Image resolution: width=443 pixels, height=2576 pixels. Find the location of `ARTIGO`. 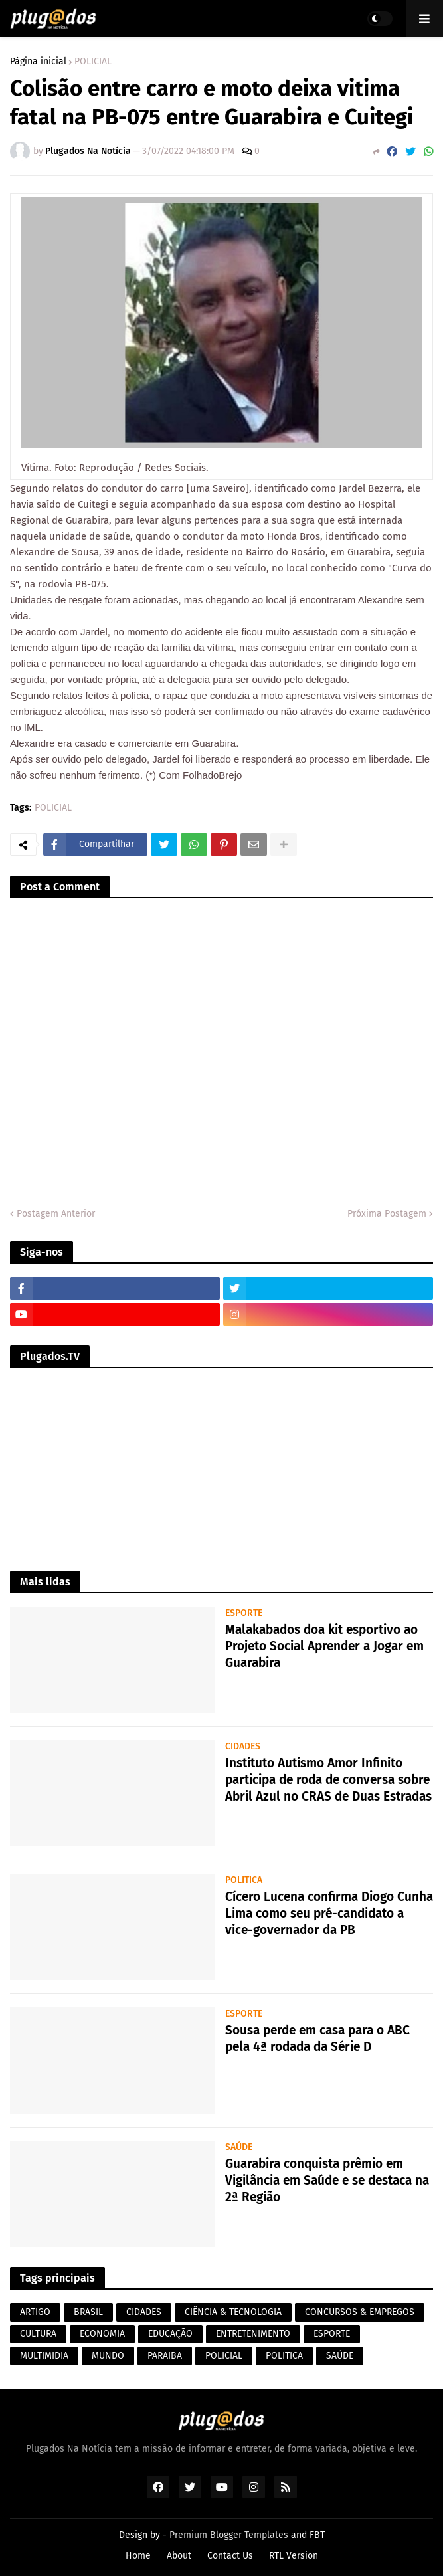

ARTIGO is located at coordinates (35, 2312).